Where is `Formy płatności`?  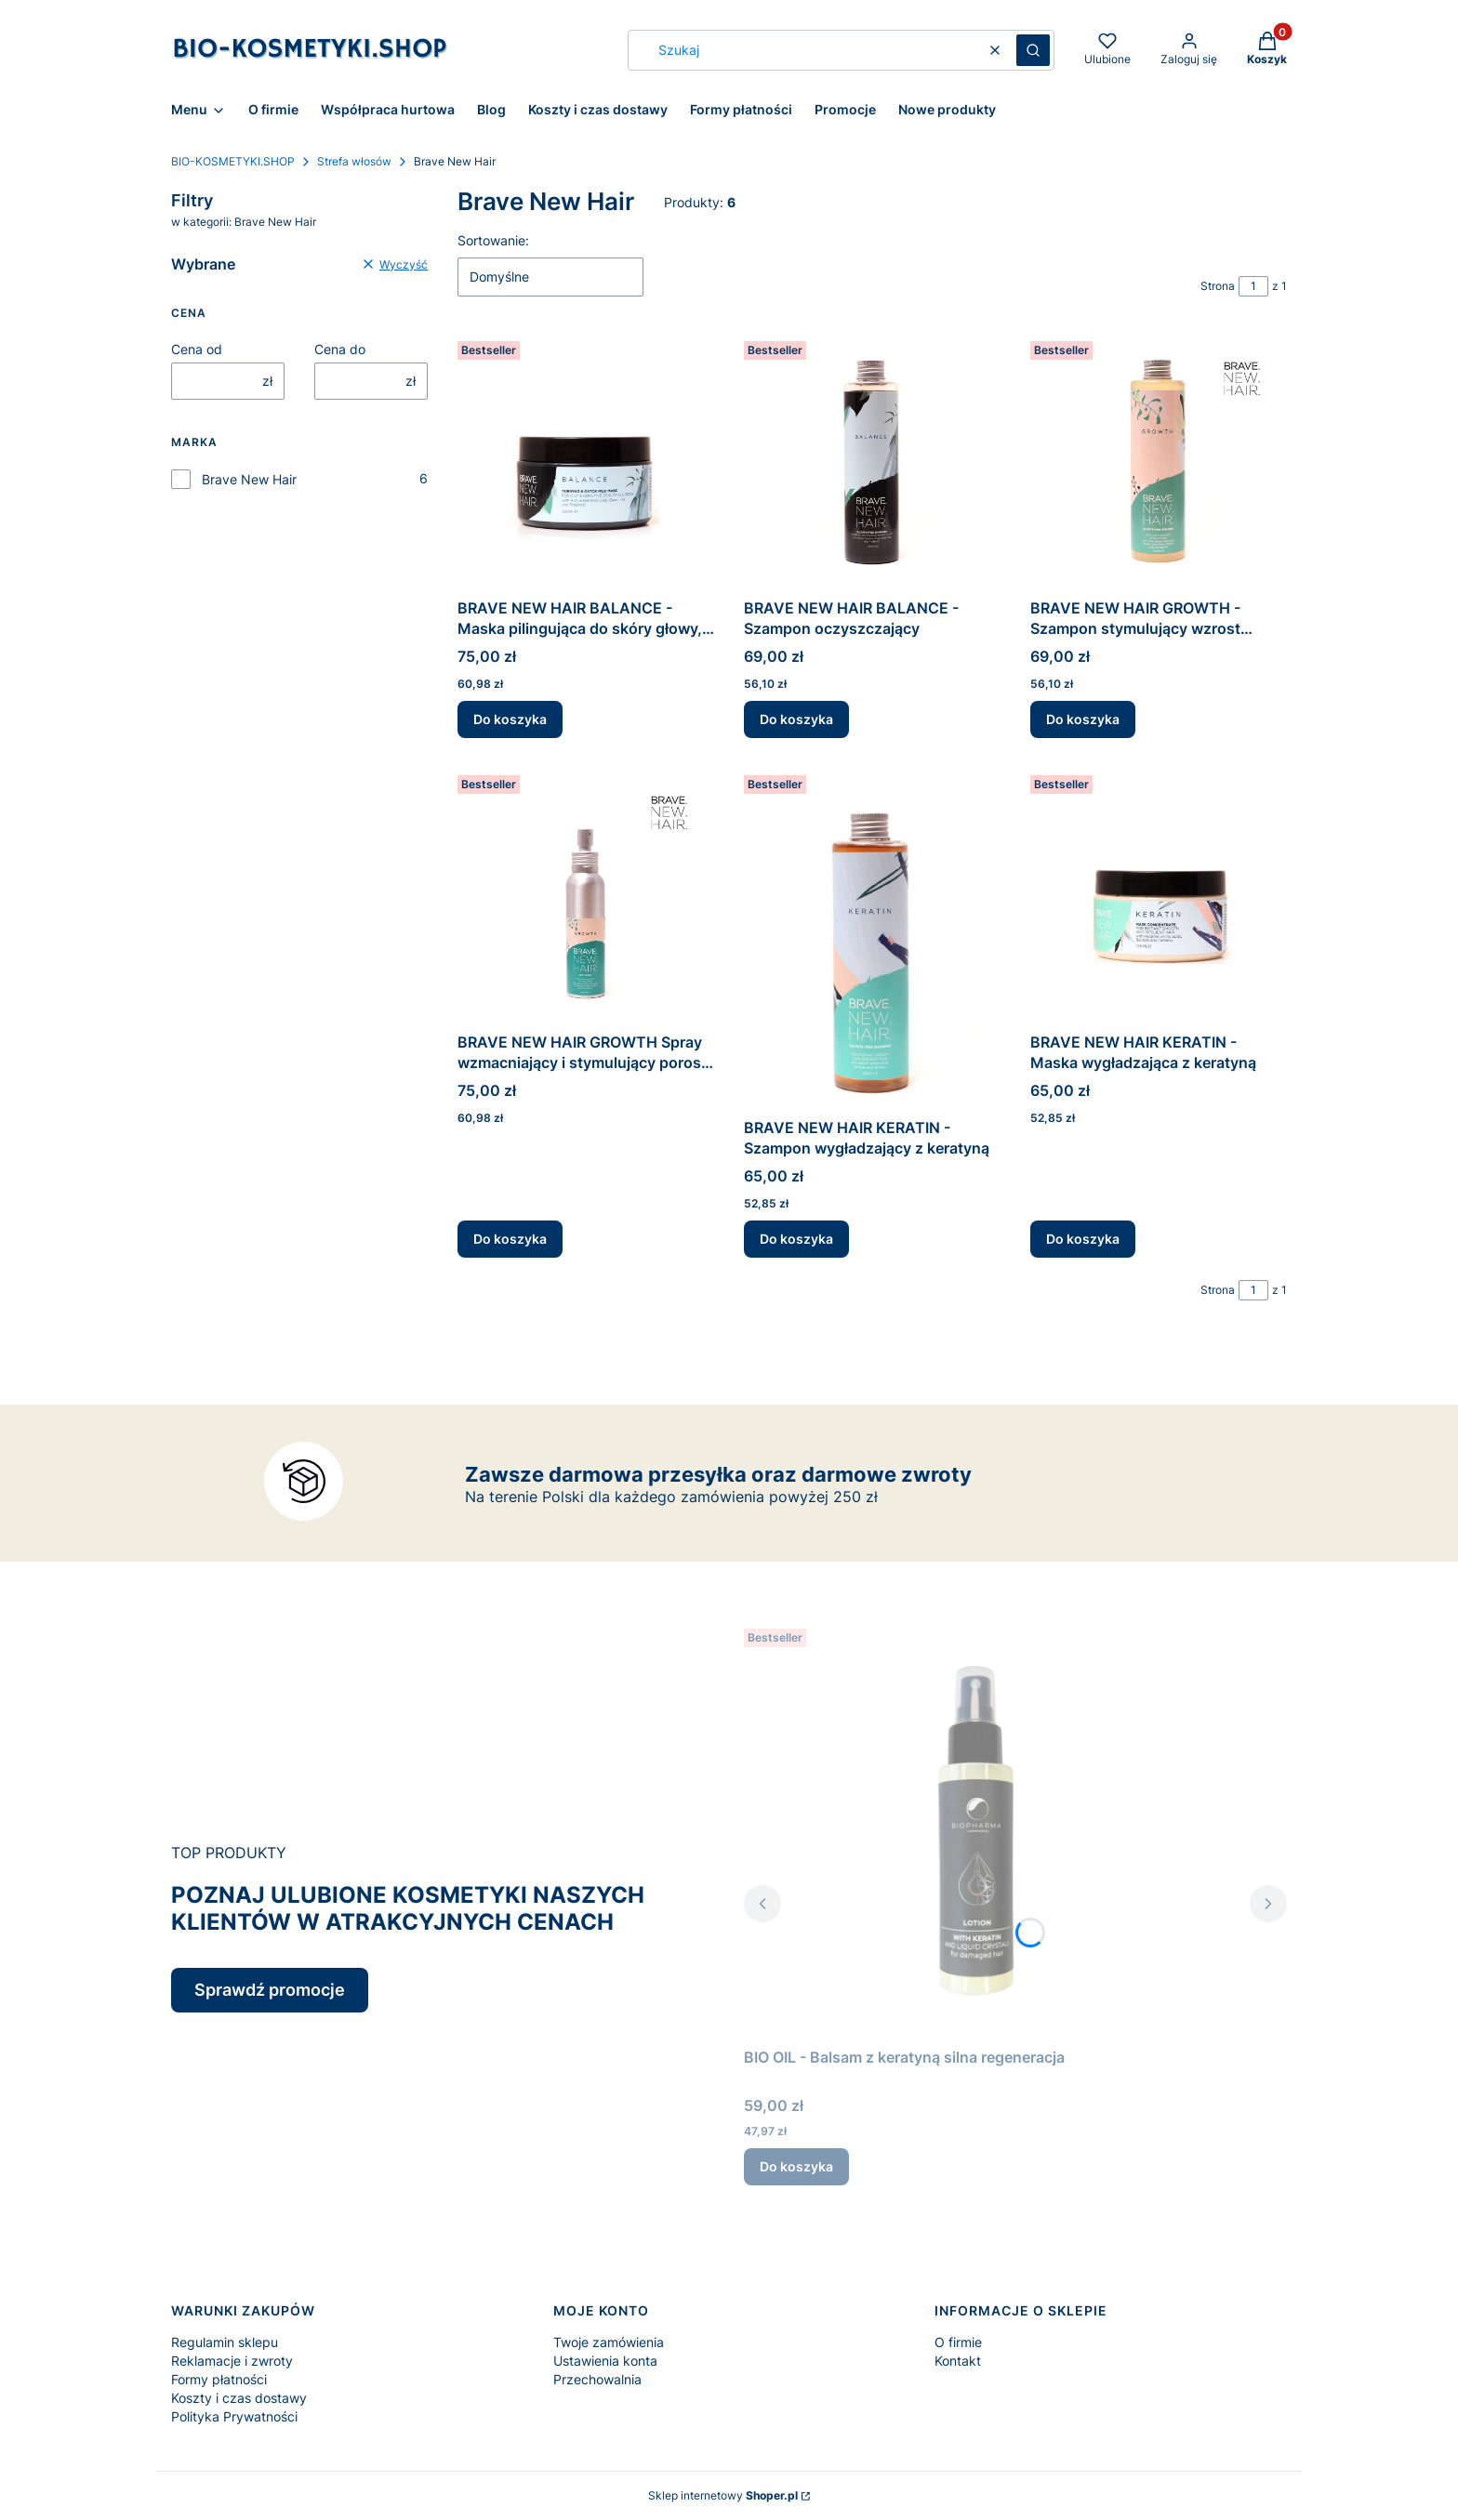 Formy płatności is located at coordinates (219, 2379).